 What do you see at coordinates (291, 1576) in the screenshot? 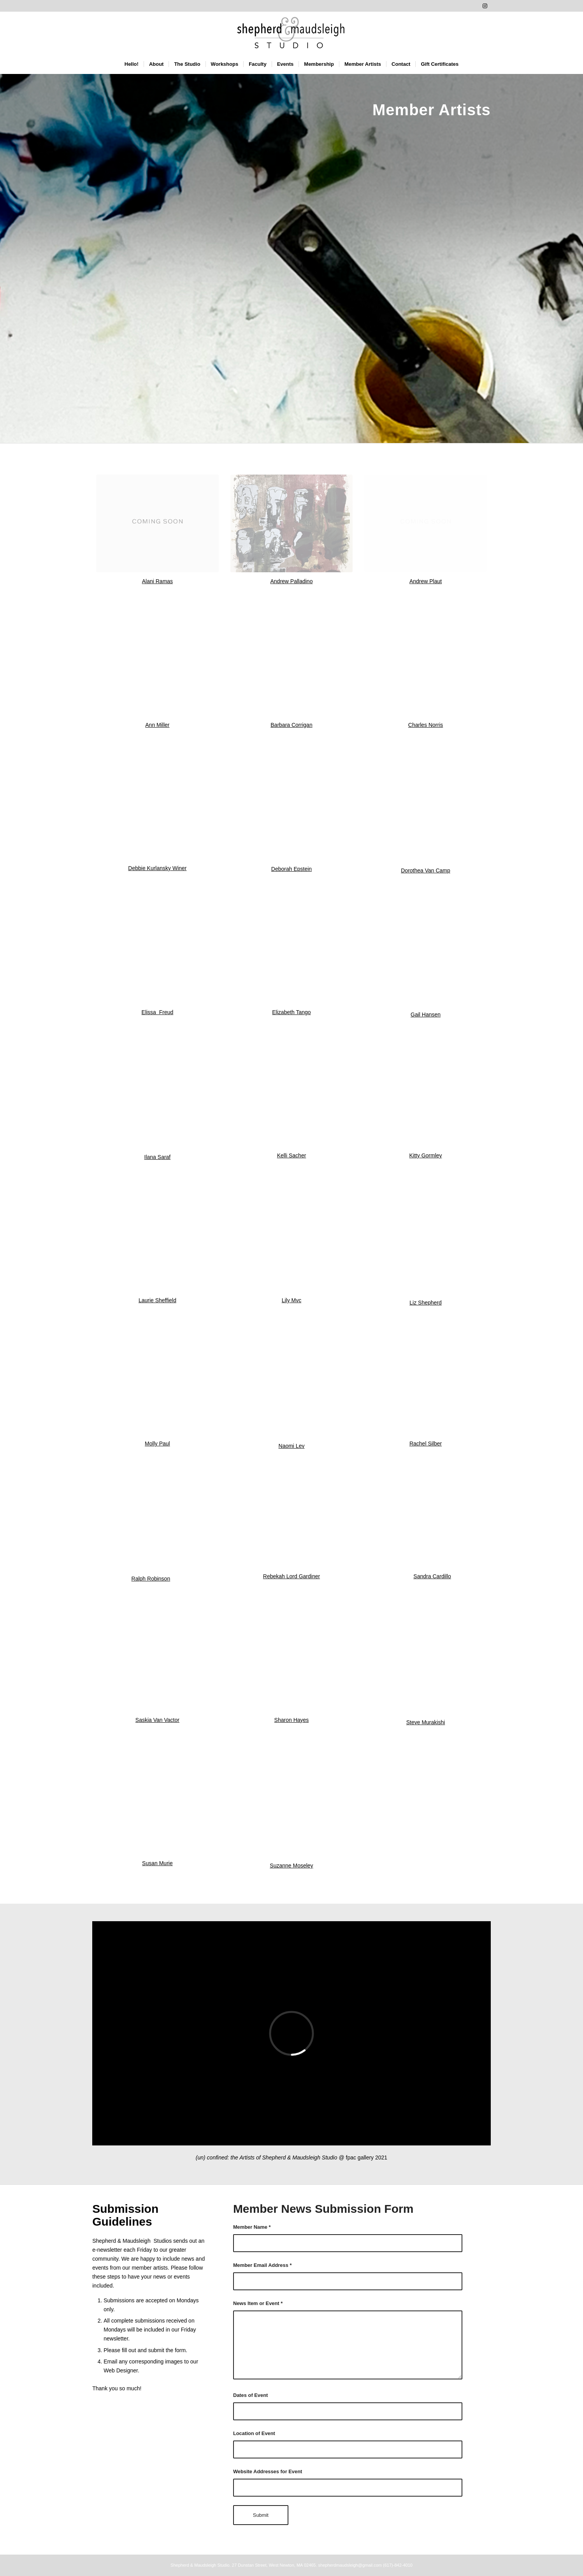
I see `Rebekah Lord Gardiner` at bounding box center [291, 1576].